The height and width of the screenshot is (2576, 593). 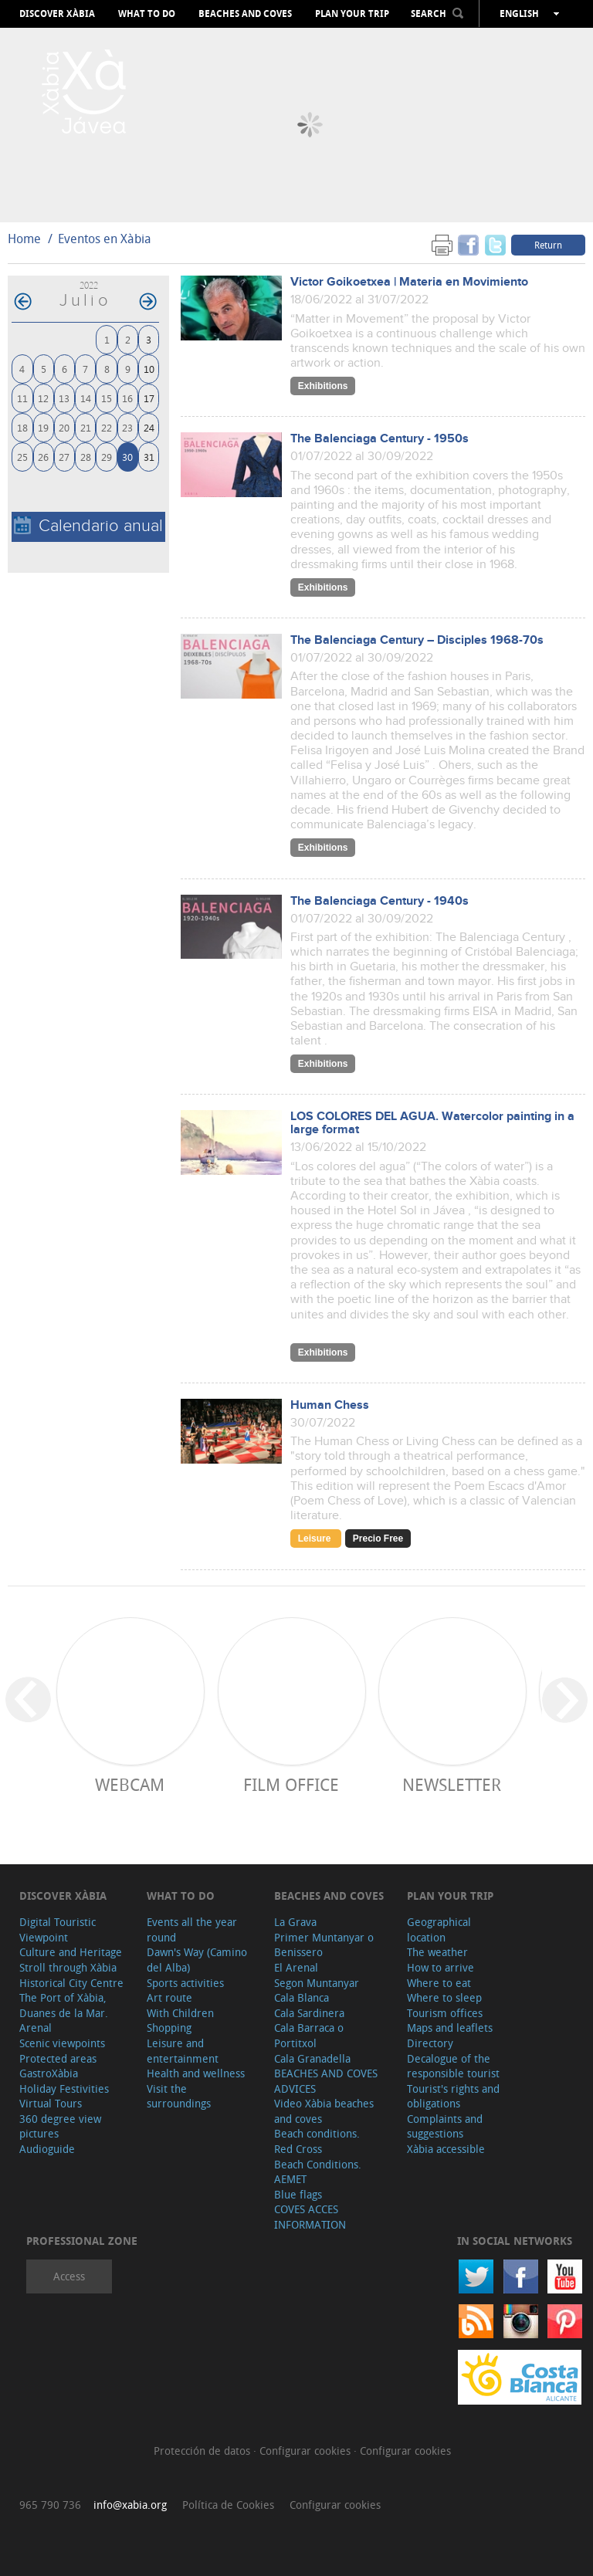 I want to click on Tourist's rights and obligations, so click(x=453, y=2096).